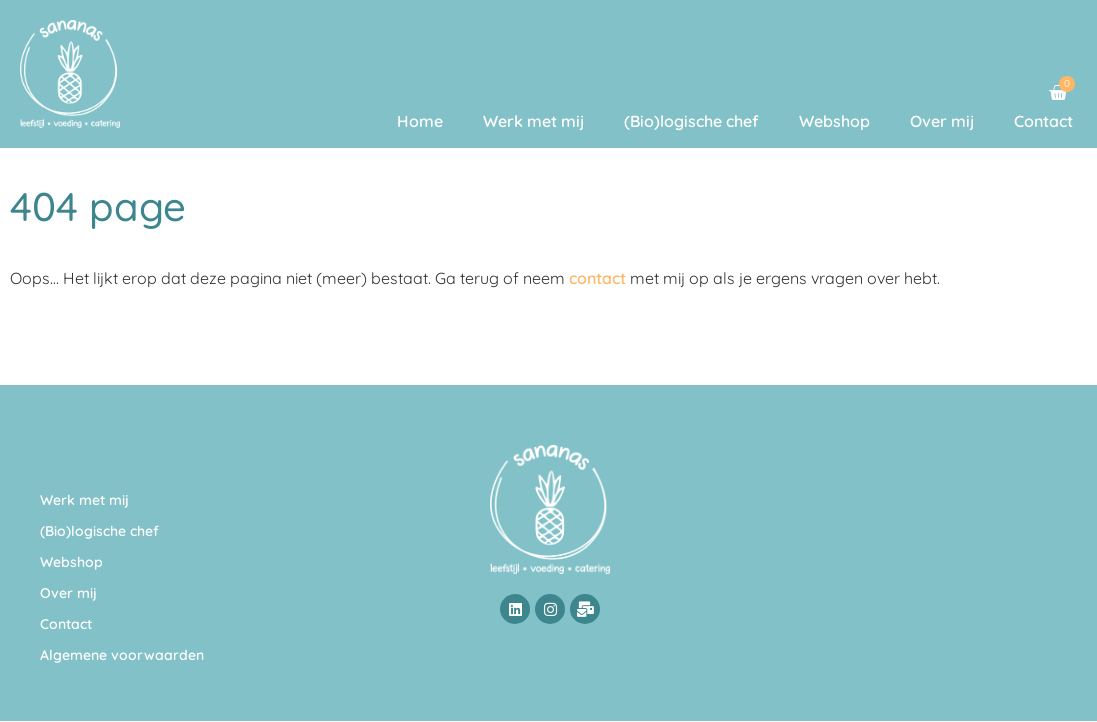 The image size is (1097, 722). What do you see at coordinates (942, 121) in the screenshot?
I see `Over mij` at bounding box center [942, 121].